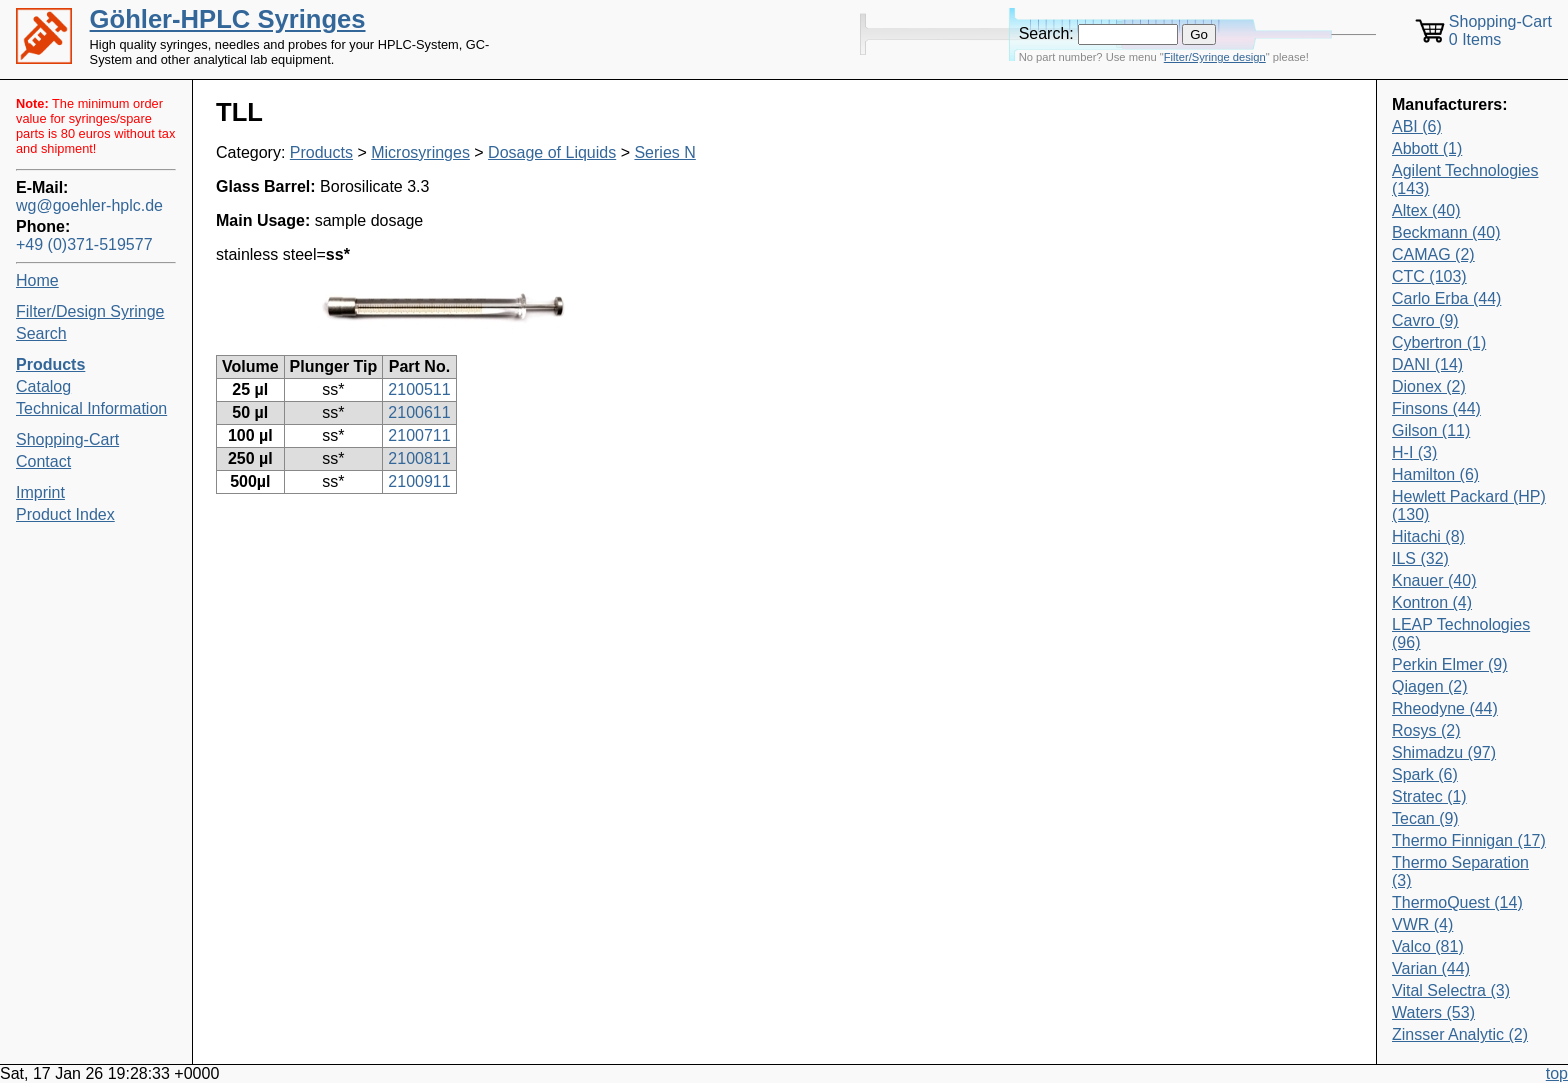 This screenshot has width=1568, height=1083. I want to click on Hitachi (8), so click(1428, 536).